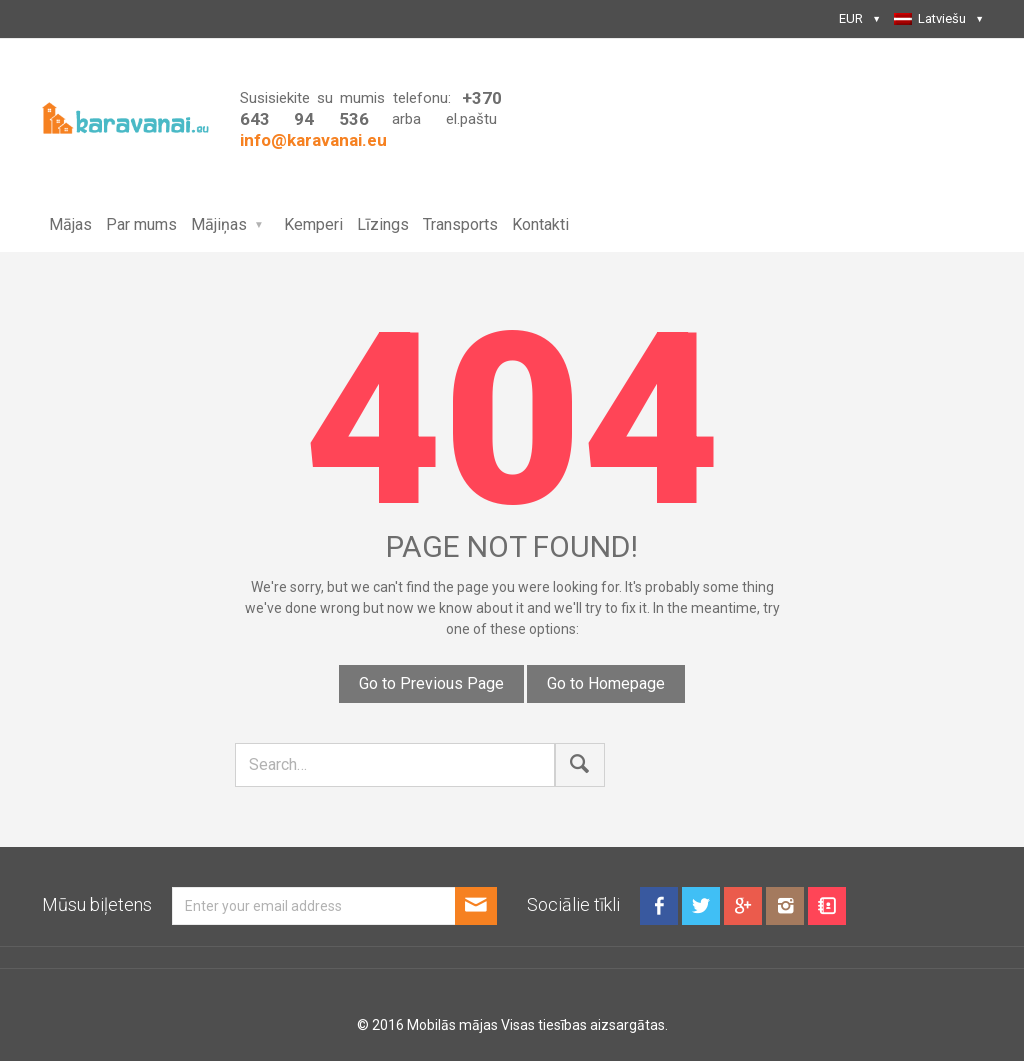  Describe the element at coordinates (460, 224) in the screenshot. I see `Transports` at that location.